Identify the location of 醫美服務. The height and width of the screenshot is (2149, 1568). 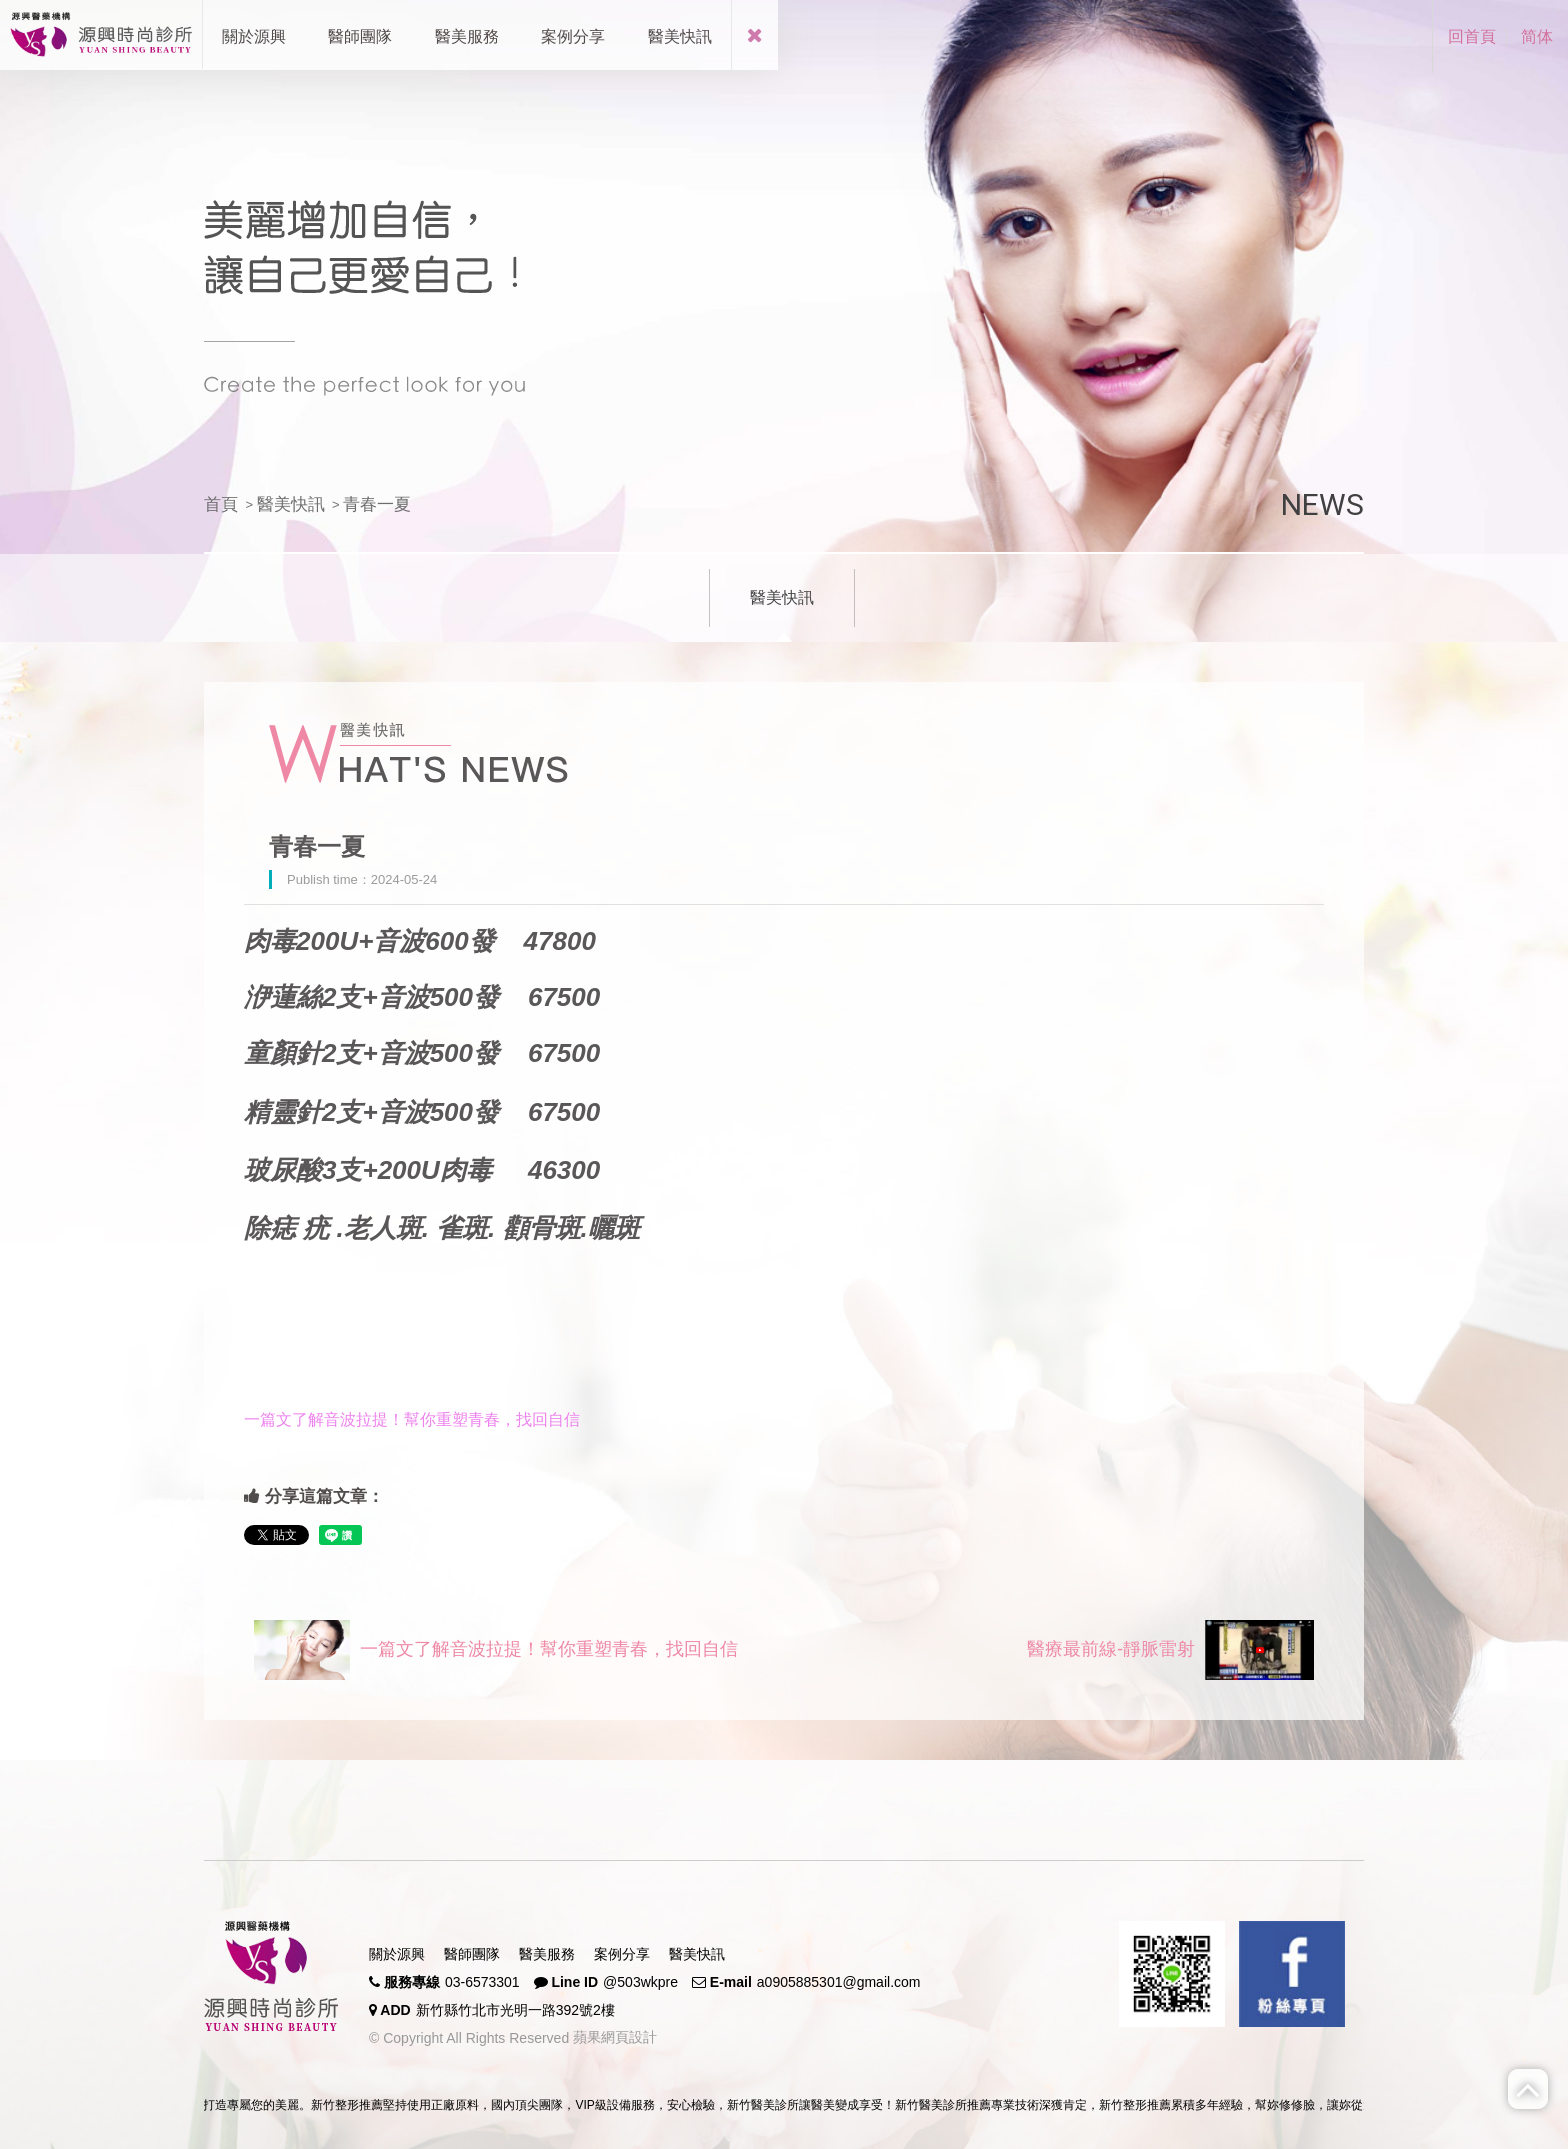
(547, 1954).